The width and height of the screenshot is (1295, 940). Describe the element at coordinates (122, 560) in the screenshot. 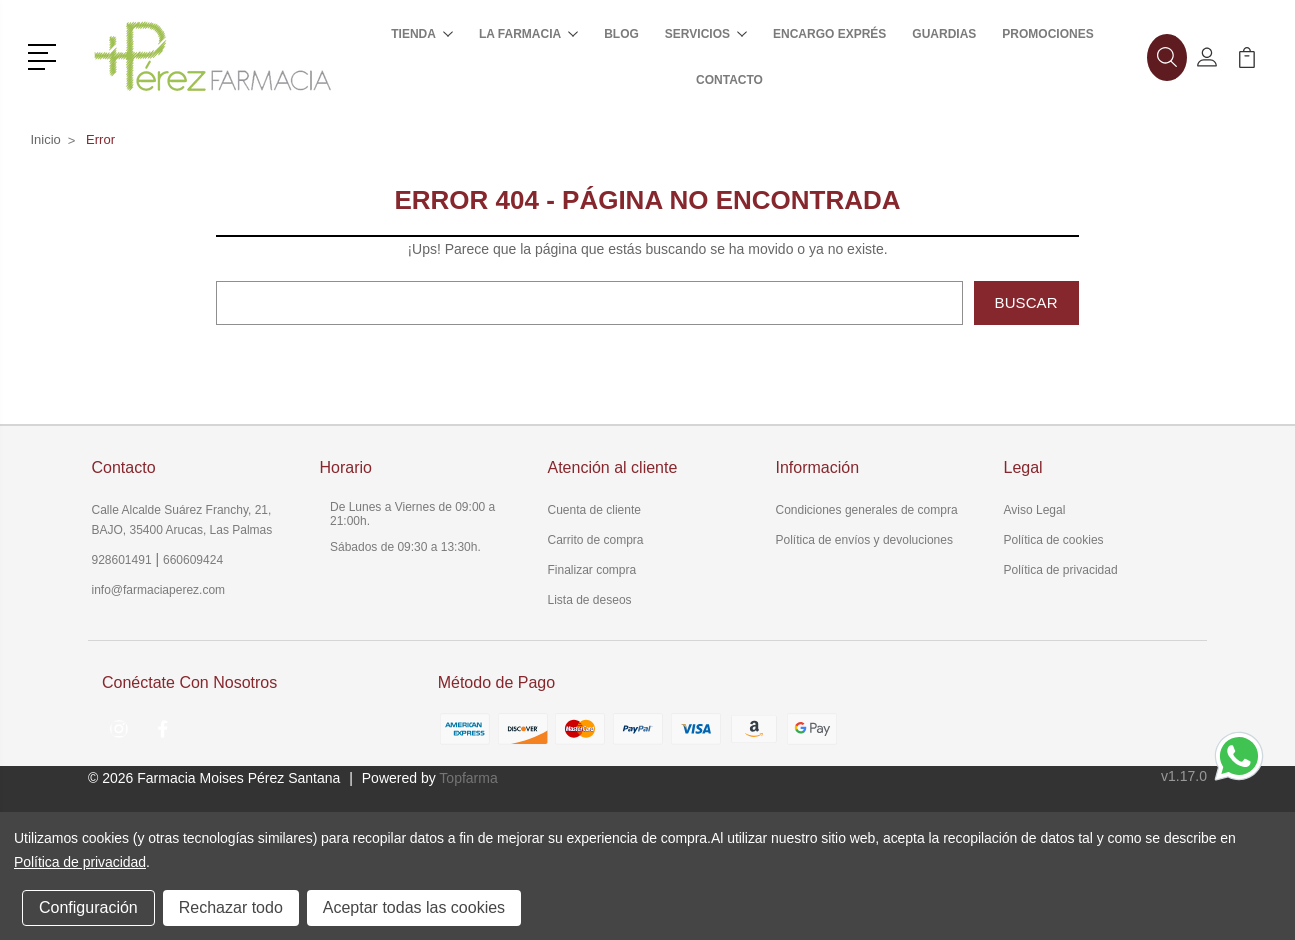

I see `928601491` at that location.